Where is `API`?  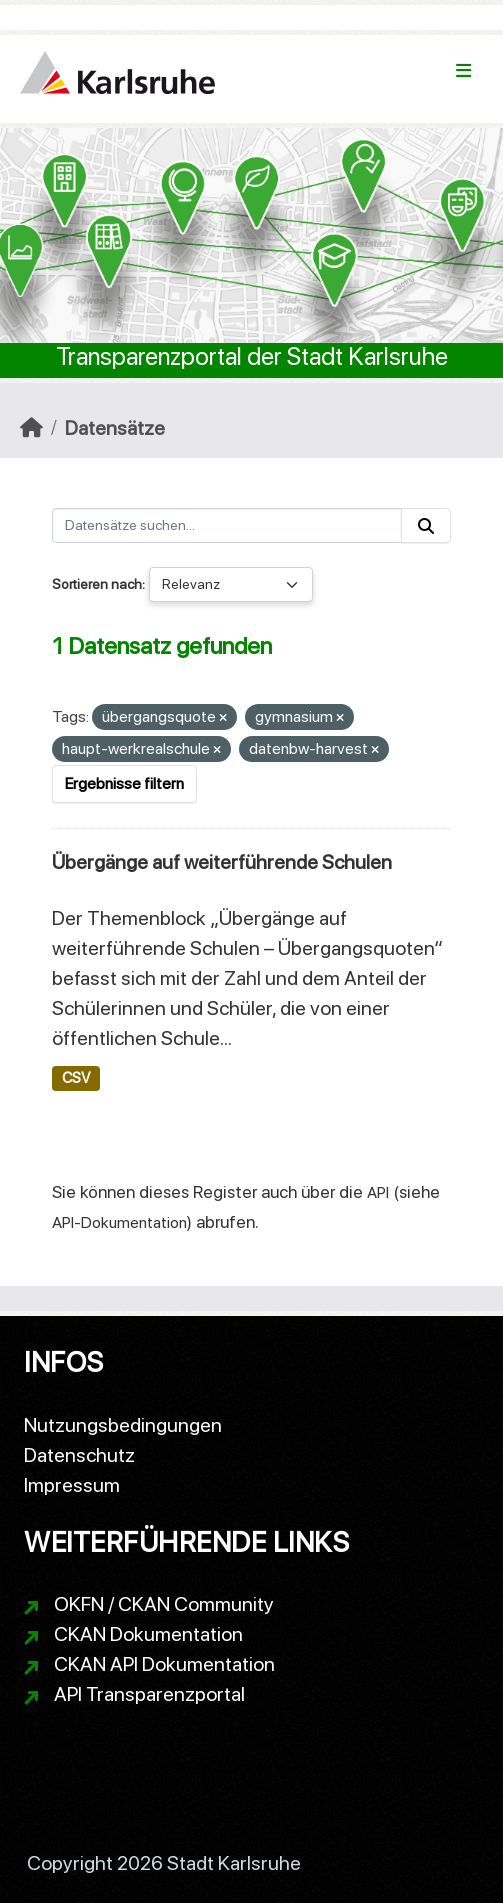
API is located at coordinates (378, 1192).